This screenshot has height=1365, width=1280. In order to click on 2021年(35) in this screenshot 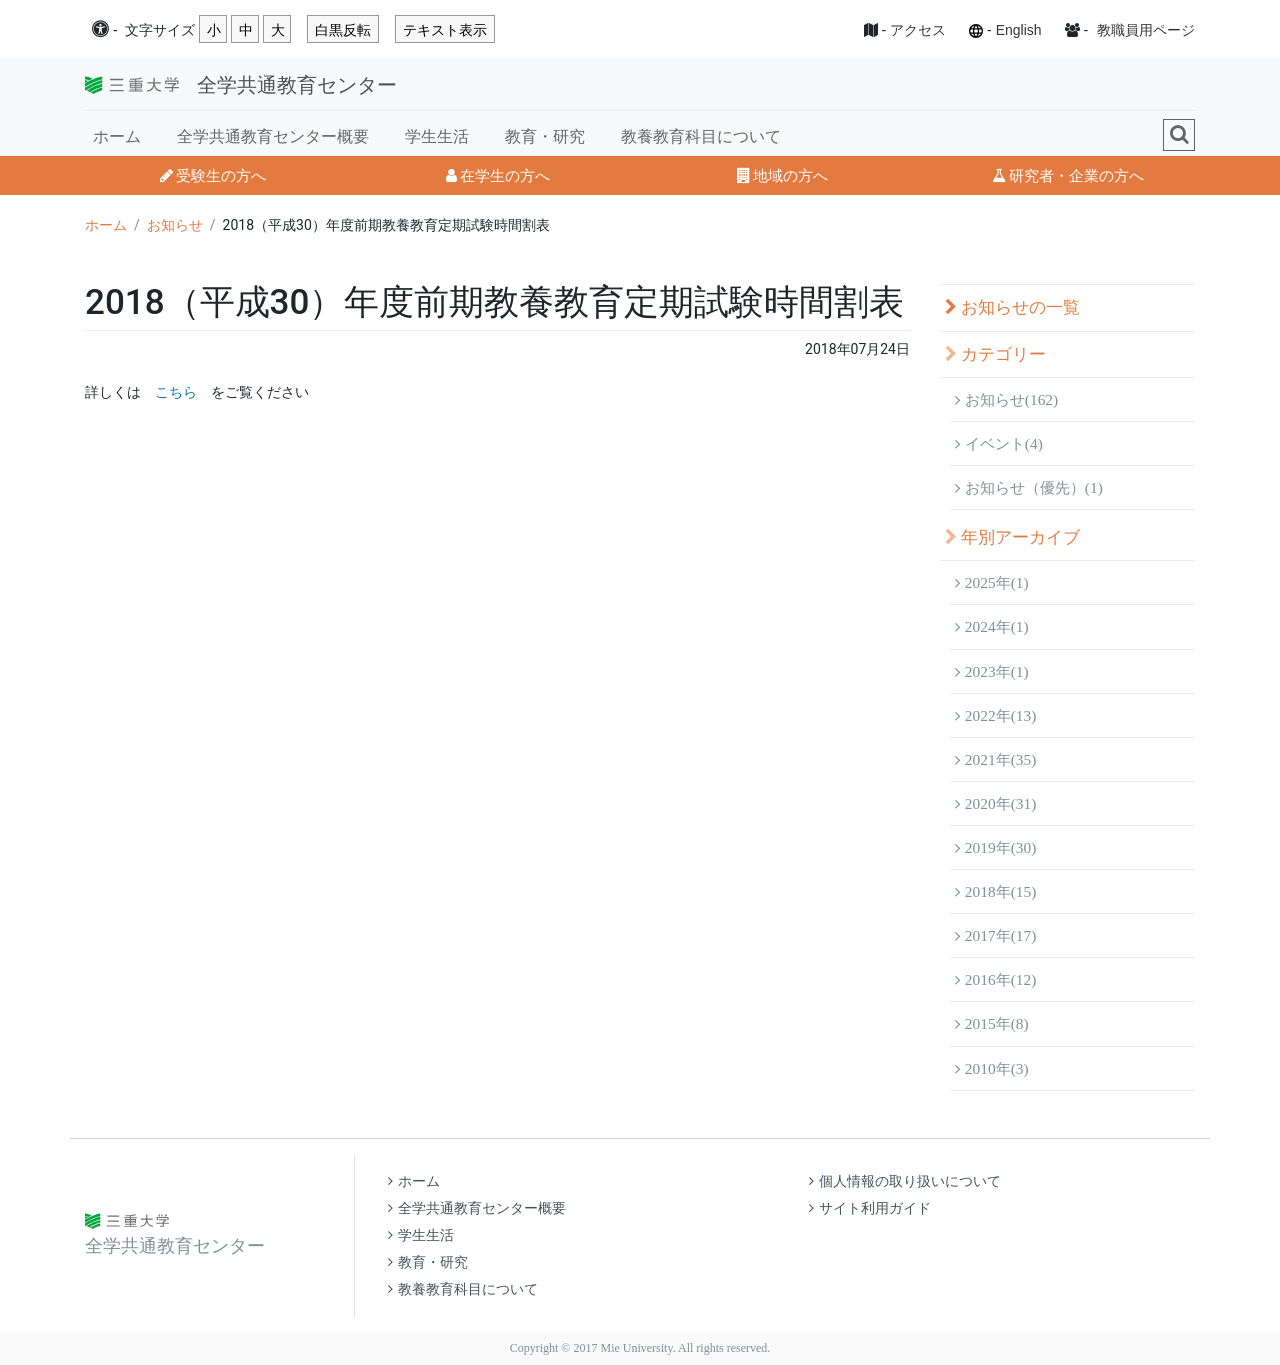, I will do `click(995, 759)`.